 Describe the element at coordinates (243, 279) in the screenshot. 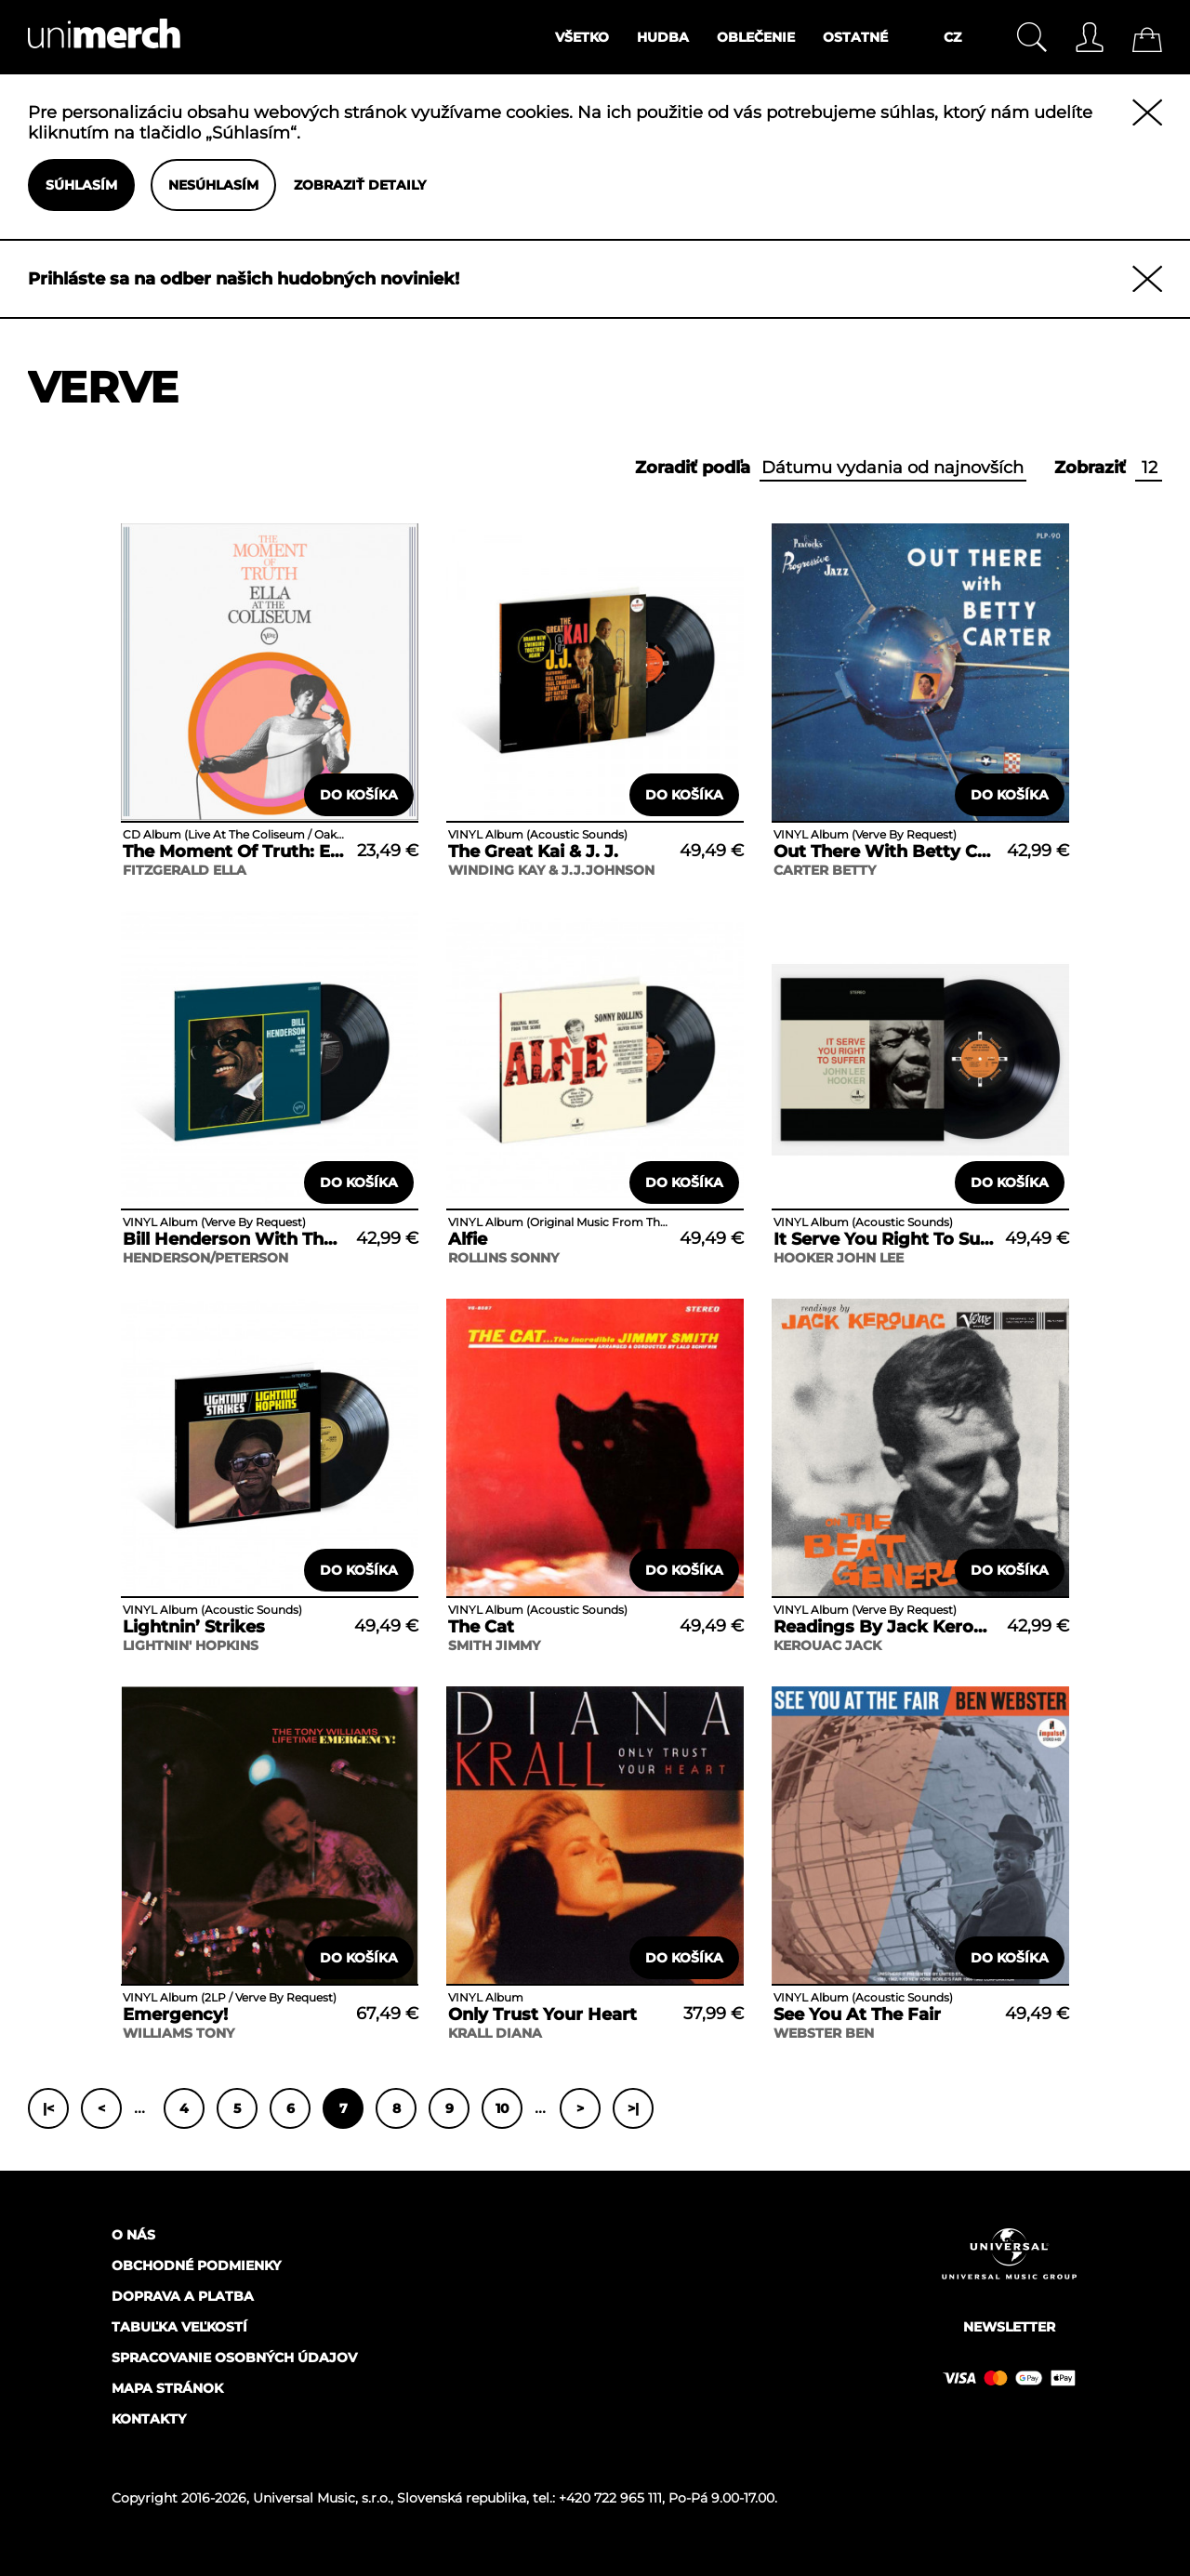

I see `Prihláste sa na odber našich hudobných noviniek!` at that location.